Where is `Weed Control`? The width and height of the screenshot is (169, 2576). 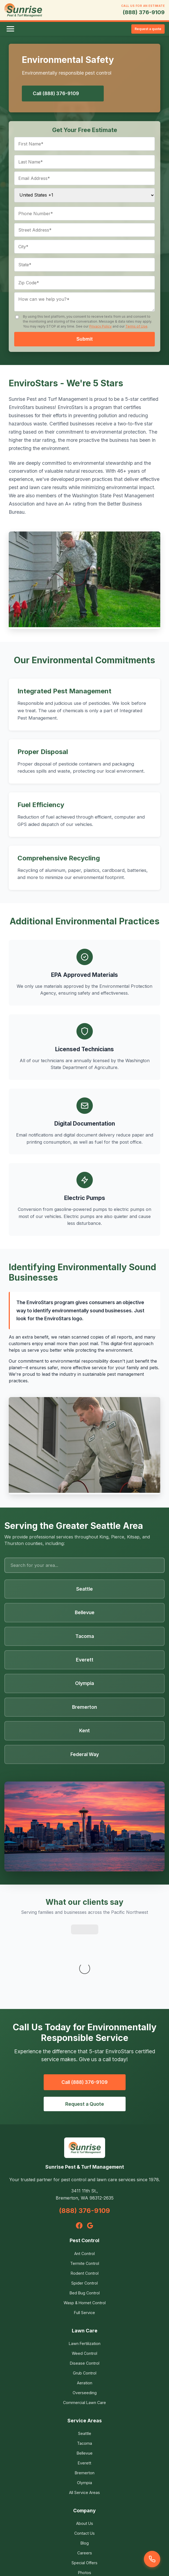
Weed Control is located at coordinates (84, 2281).